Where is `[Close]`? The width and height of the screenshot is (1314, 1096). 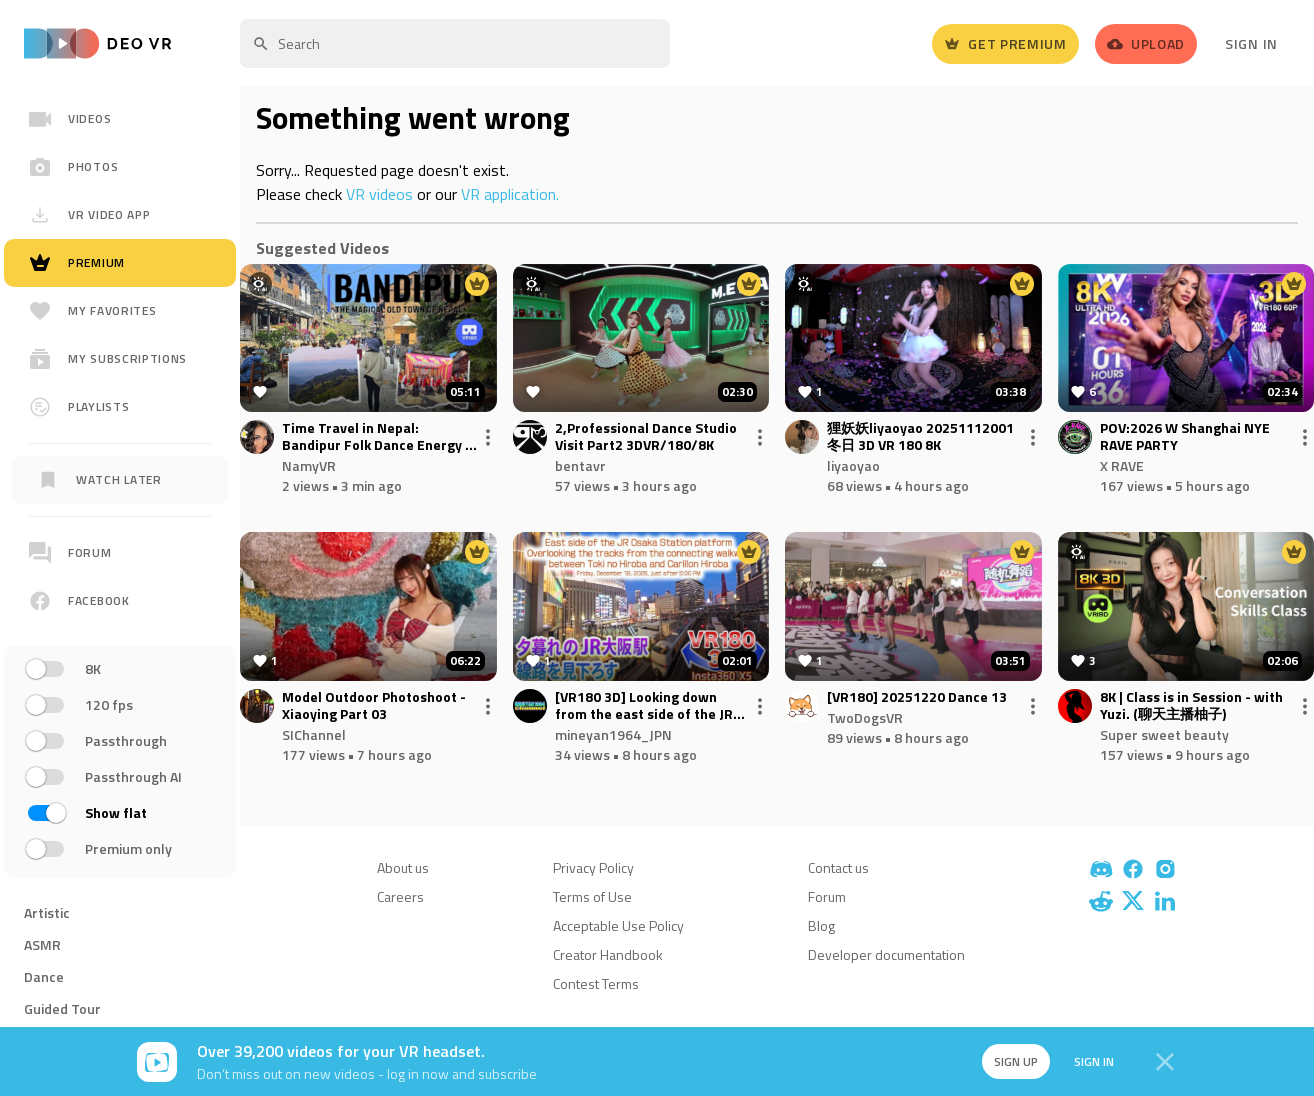
[Close] is located at coordinates (1165, 1062).